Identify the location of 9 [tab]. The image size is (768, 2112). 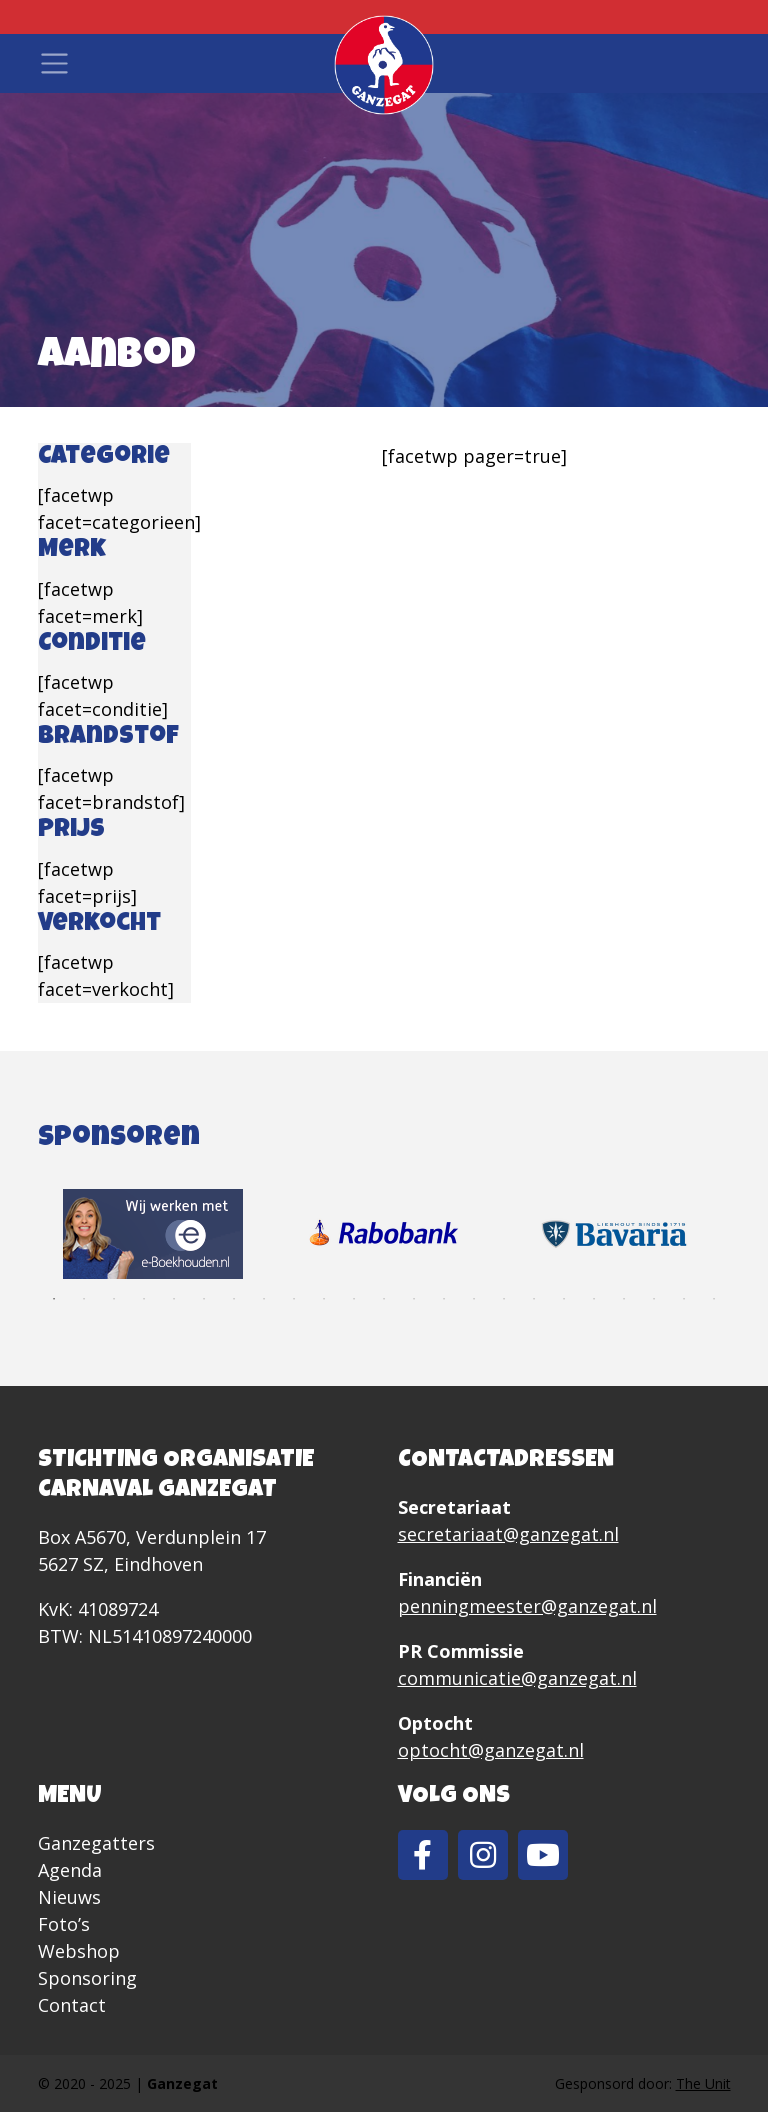
(294, 1299).